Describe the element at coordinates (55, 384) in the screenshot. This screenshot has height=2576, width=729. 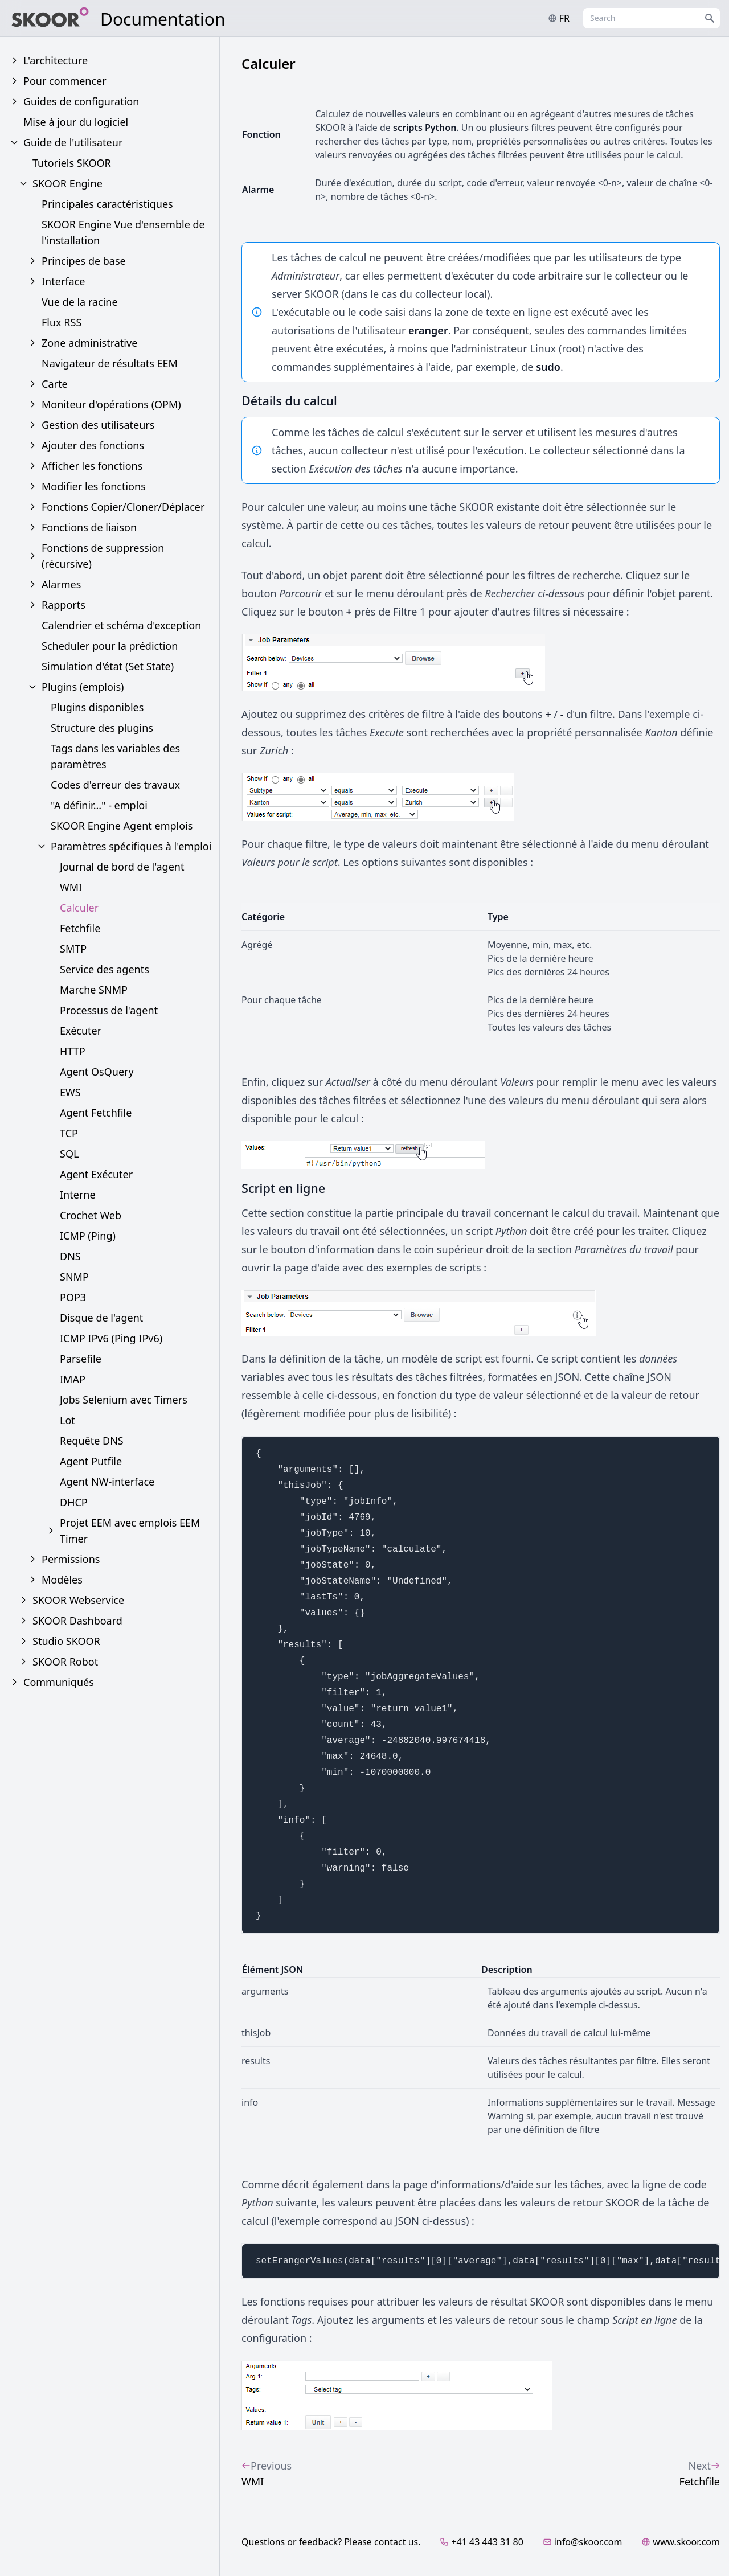
I see `Carte` at that location.